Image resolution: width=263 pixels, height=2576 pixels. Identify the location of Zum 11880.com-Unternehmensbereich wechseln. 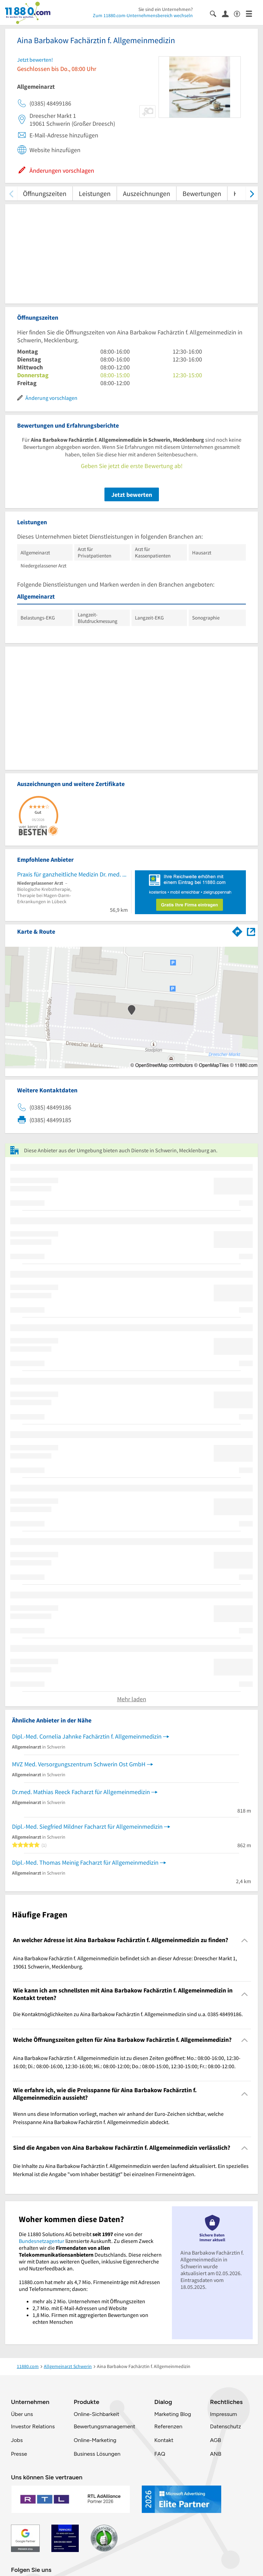
(143, 15).